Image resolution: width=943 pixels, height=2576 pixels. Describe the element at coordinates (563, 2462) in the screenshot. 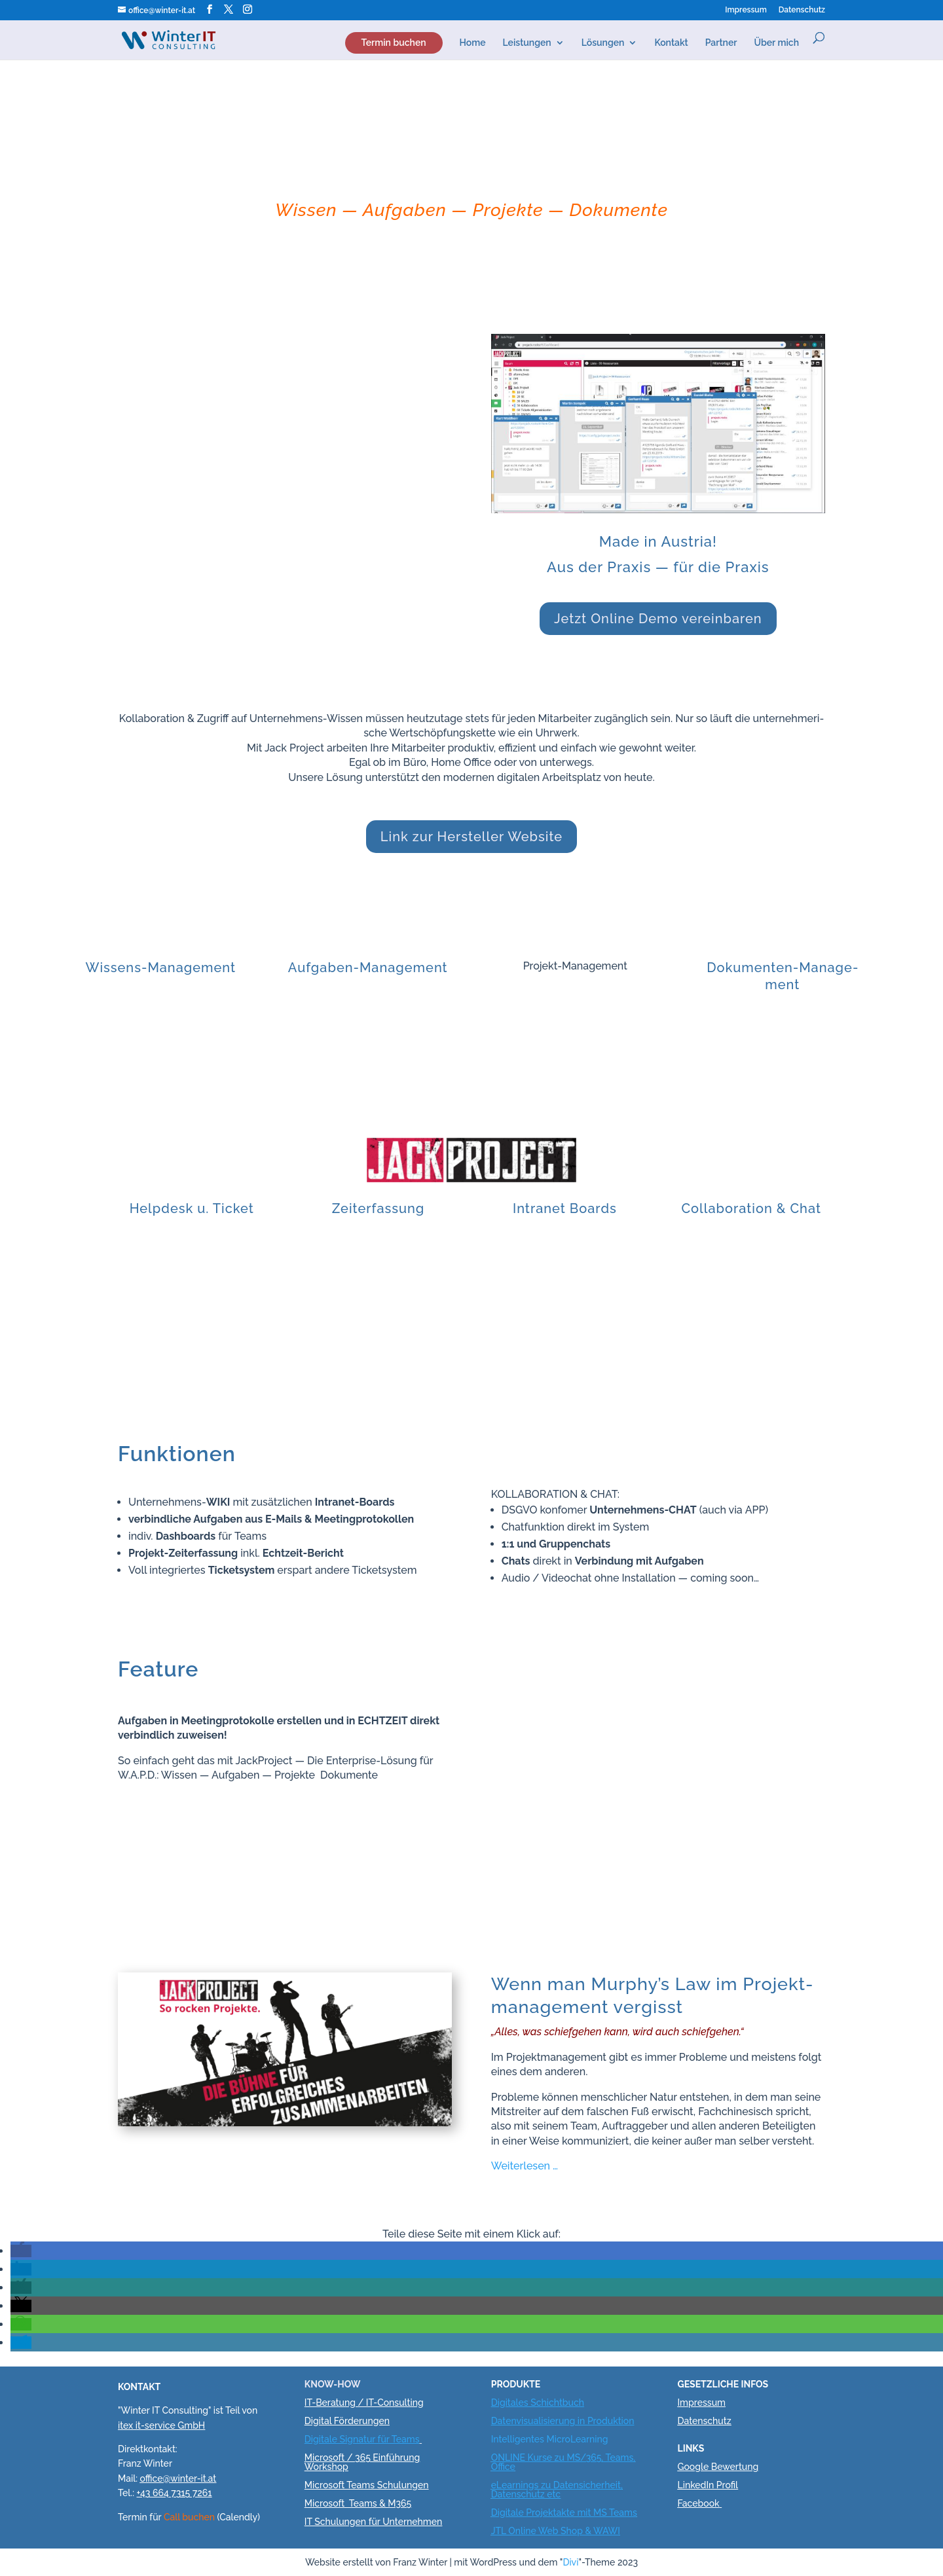

I see `ONLINE Kurse zu MS/365, Teams, Office` at that location.